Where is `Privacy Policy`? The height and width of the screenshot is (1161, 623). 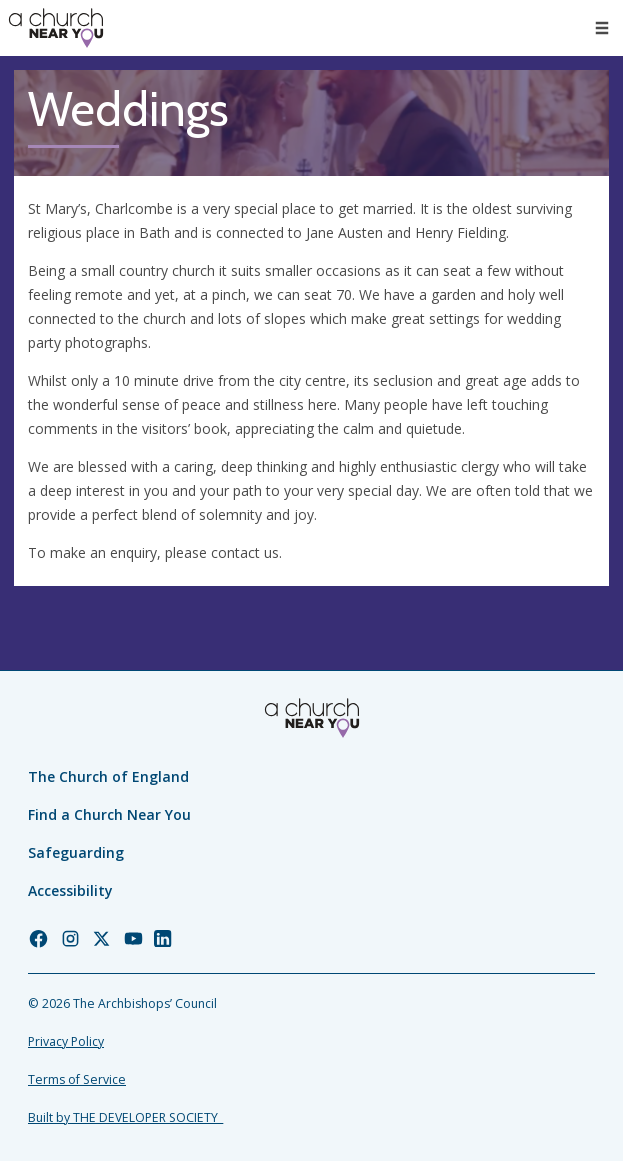 Privacy Policy is located at coordinates (66, 1041).